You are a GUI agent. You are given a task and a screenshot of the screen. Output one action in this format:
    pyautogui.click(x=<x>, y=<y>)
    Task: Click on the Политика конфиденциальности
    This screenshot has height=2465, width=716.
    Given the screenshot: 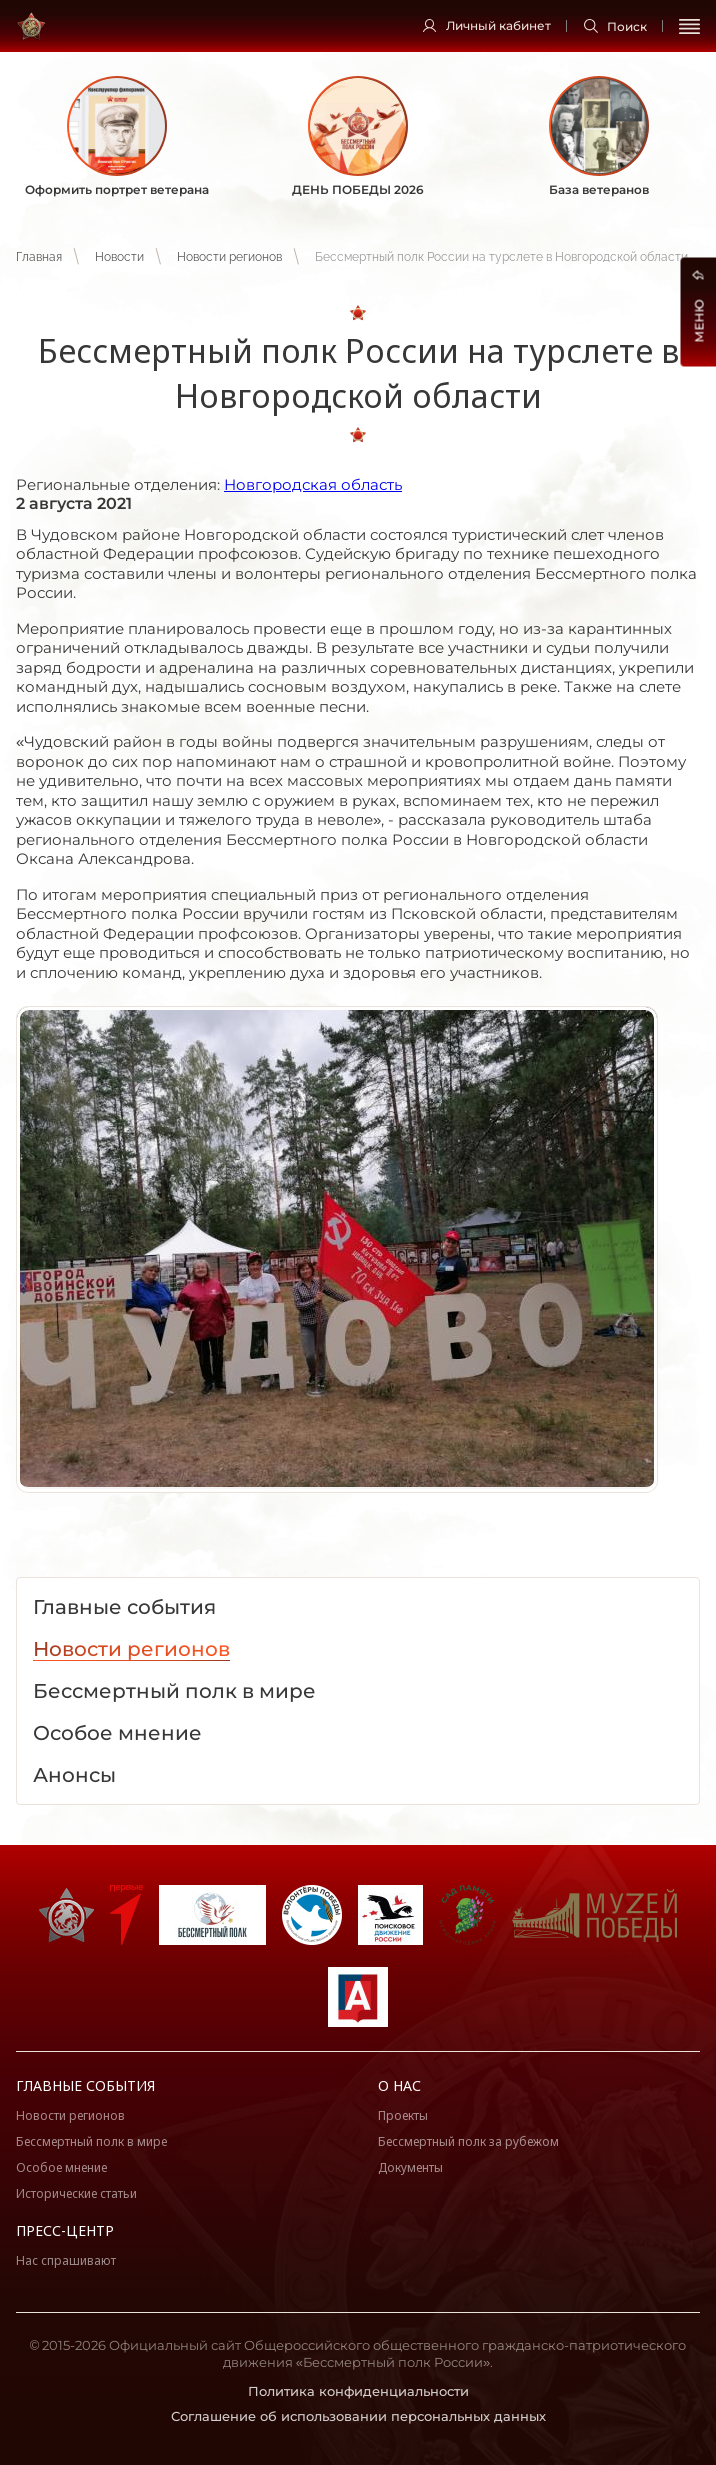 What is the action you would take?
    pyautogui.click(x=358, y=2391)
    